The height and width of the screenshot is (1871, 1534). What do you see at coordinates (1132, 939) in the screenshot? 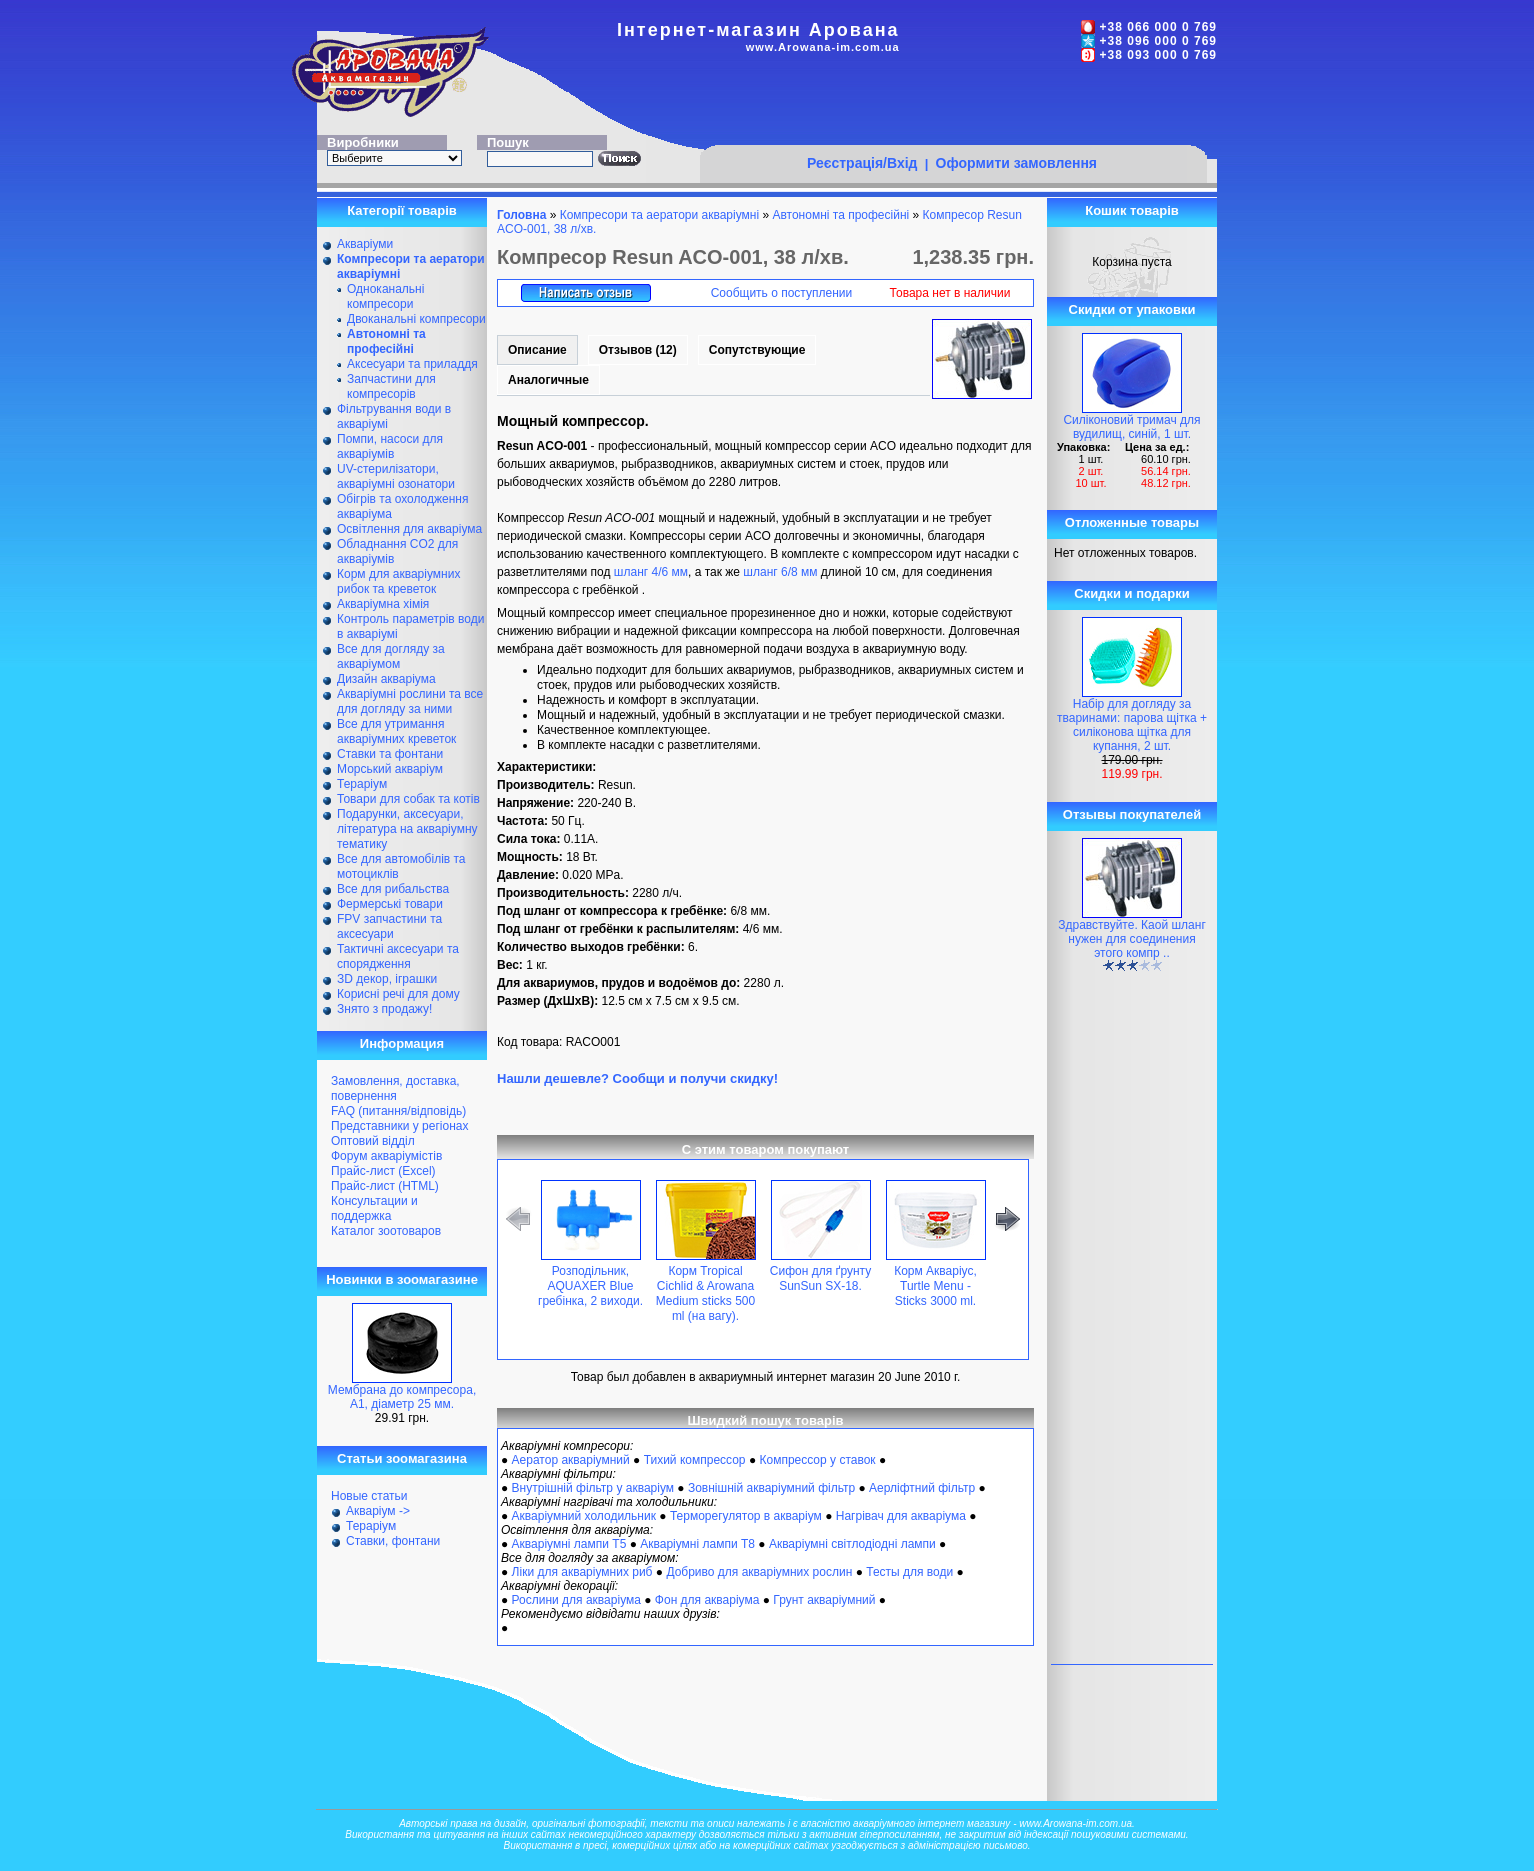
I see `Здравствуйте. Каой шланг нужен для соединения этого компр ..` at bounding box center [1132, 939].